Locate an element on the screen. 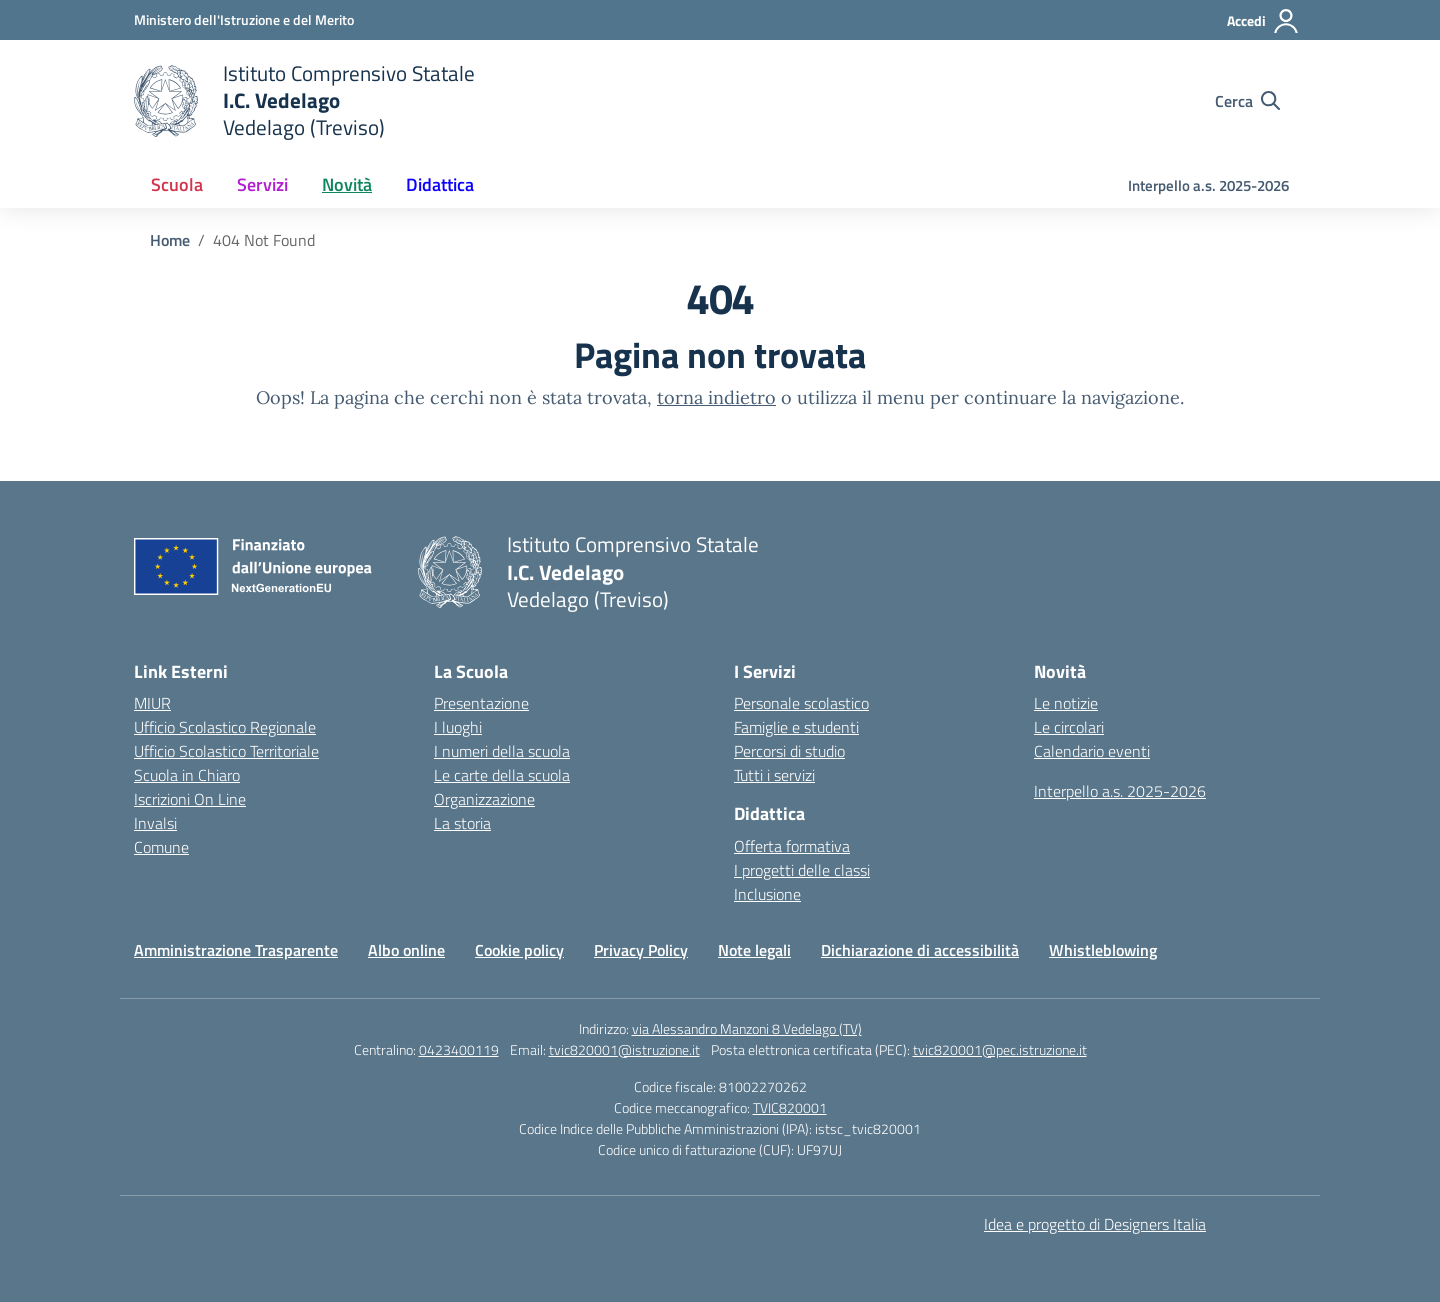  tvic820001@pec.istruzione.it is located at coordinates (1000, 1049).